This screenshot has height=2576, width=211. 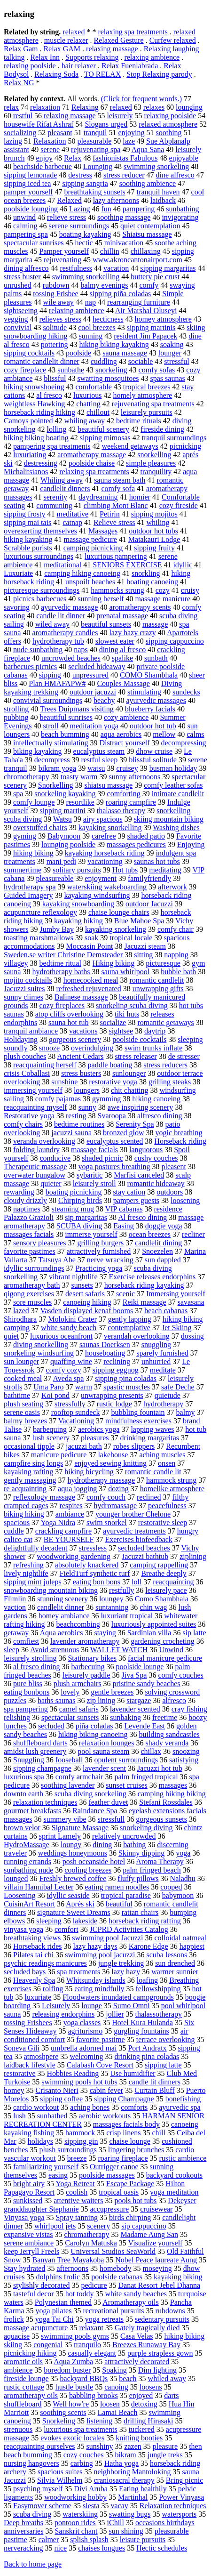 I want to click on bedtime routines, so click(x=79, y=1124).